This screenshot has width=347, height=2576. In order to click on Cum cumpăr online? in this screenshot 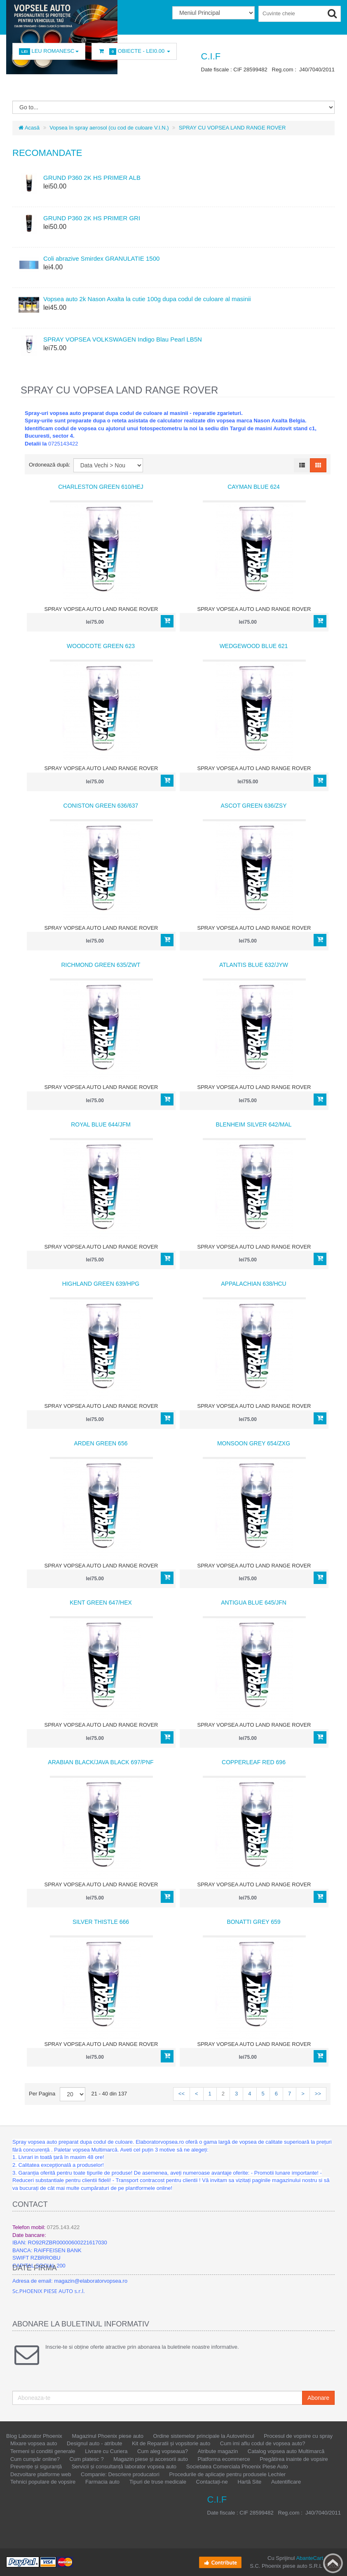, I will do `click(35, 2459)`.